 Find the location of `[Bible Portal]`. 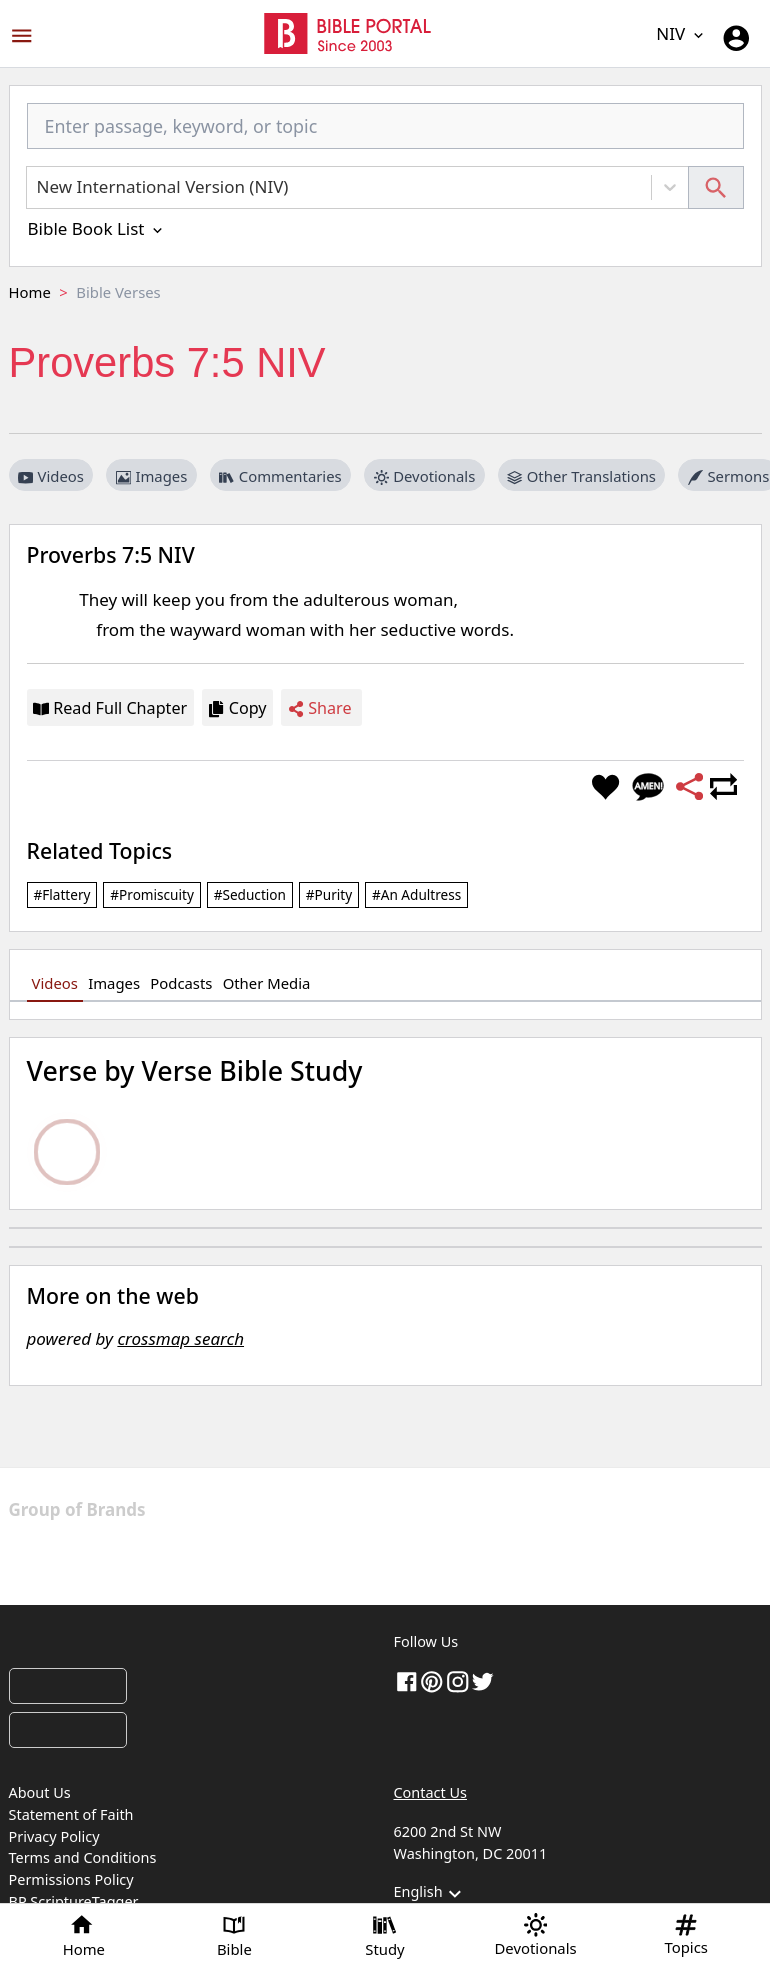

[Bible Portal] is located at coordinates (193, 1645).